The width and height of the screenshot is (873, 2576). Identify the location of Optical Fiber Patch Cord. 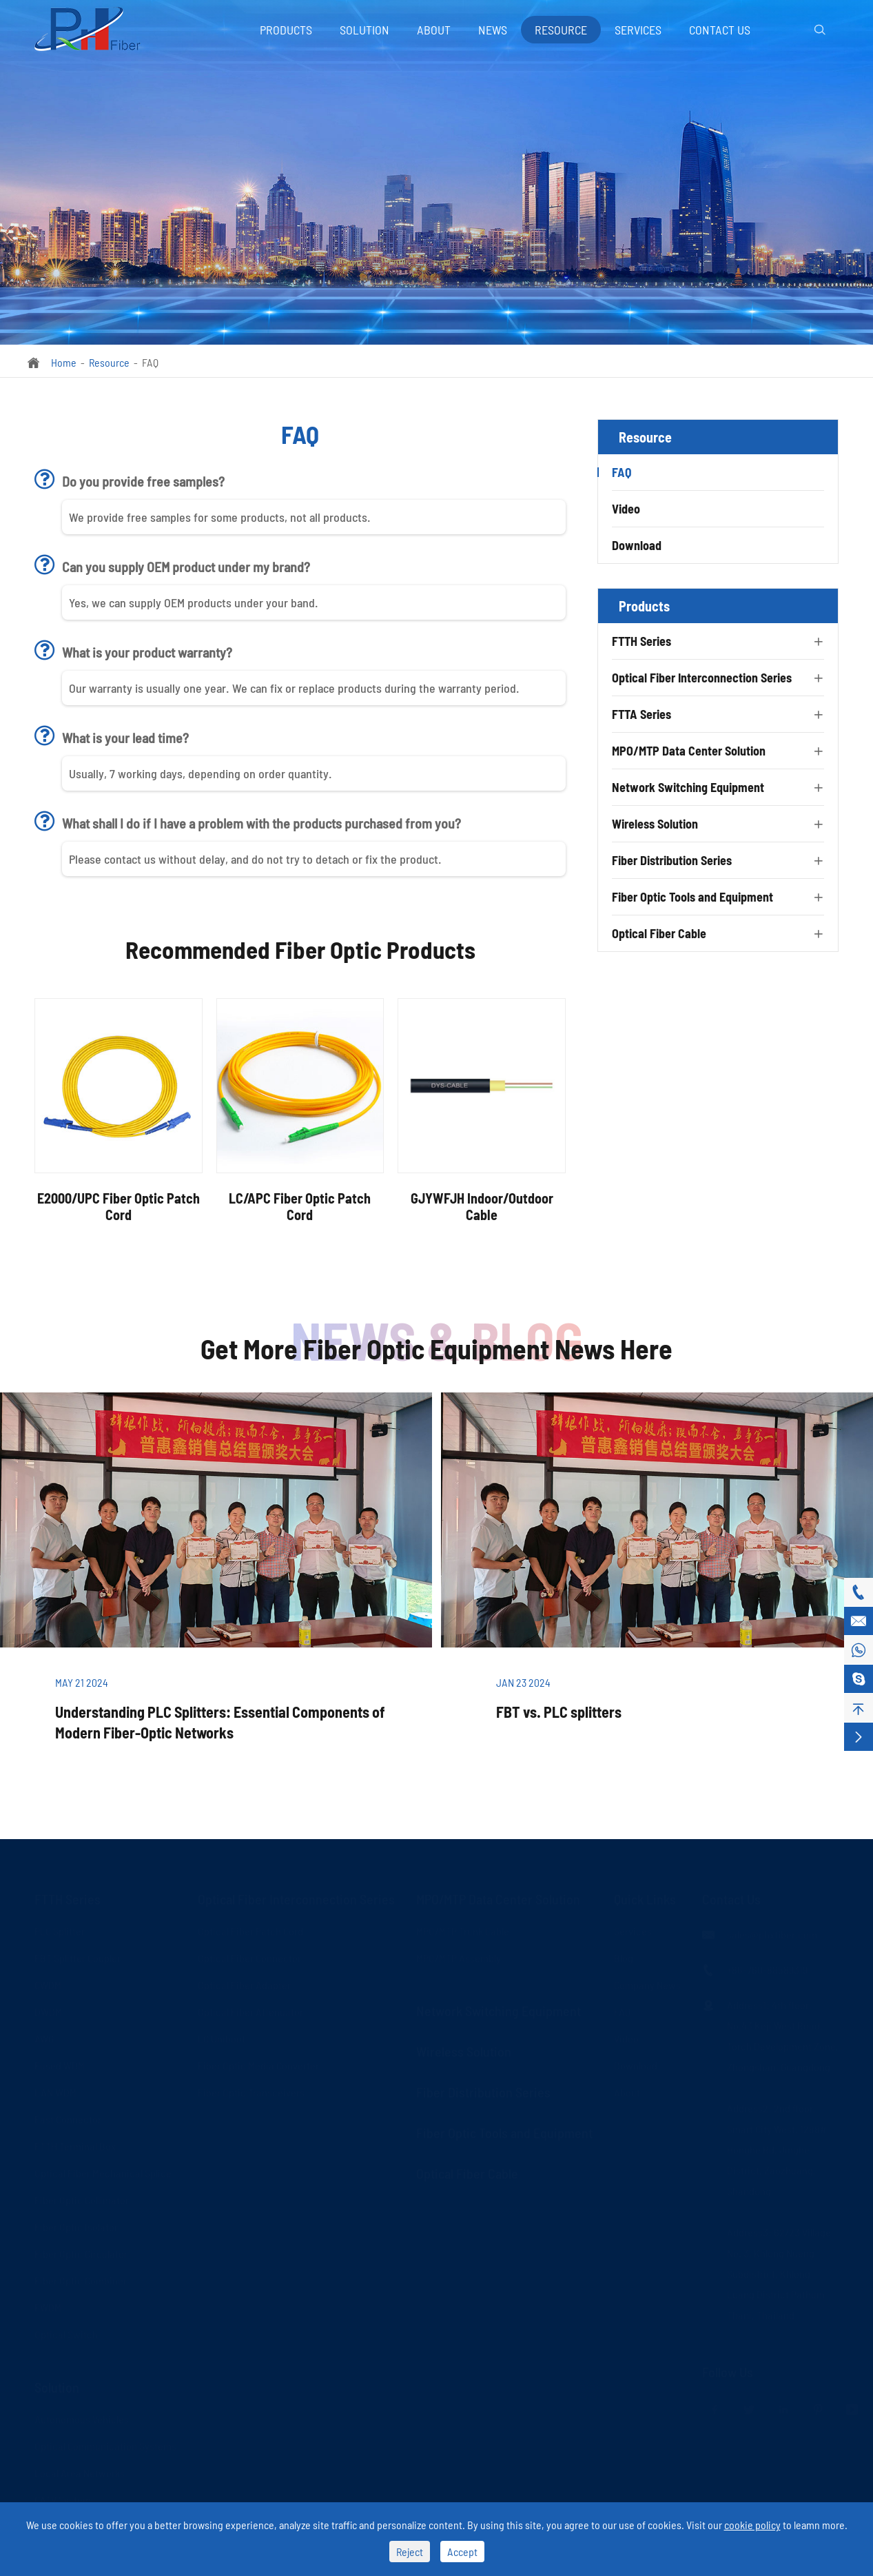
(250, 1929).